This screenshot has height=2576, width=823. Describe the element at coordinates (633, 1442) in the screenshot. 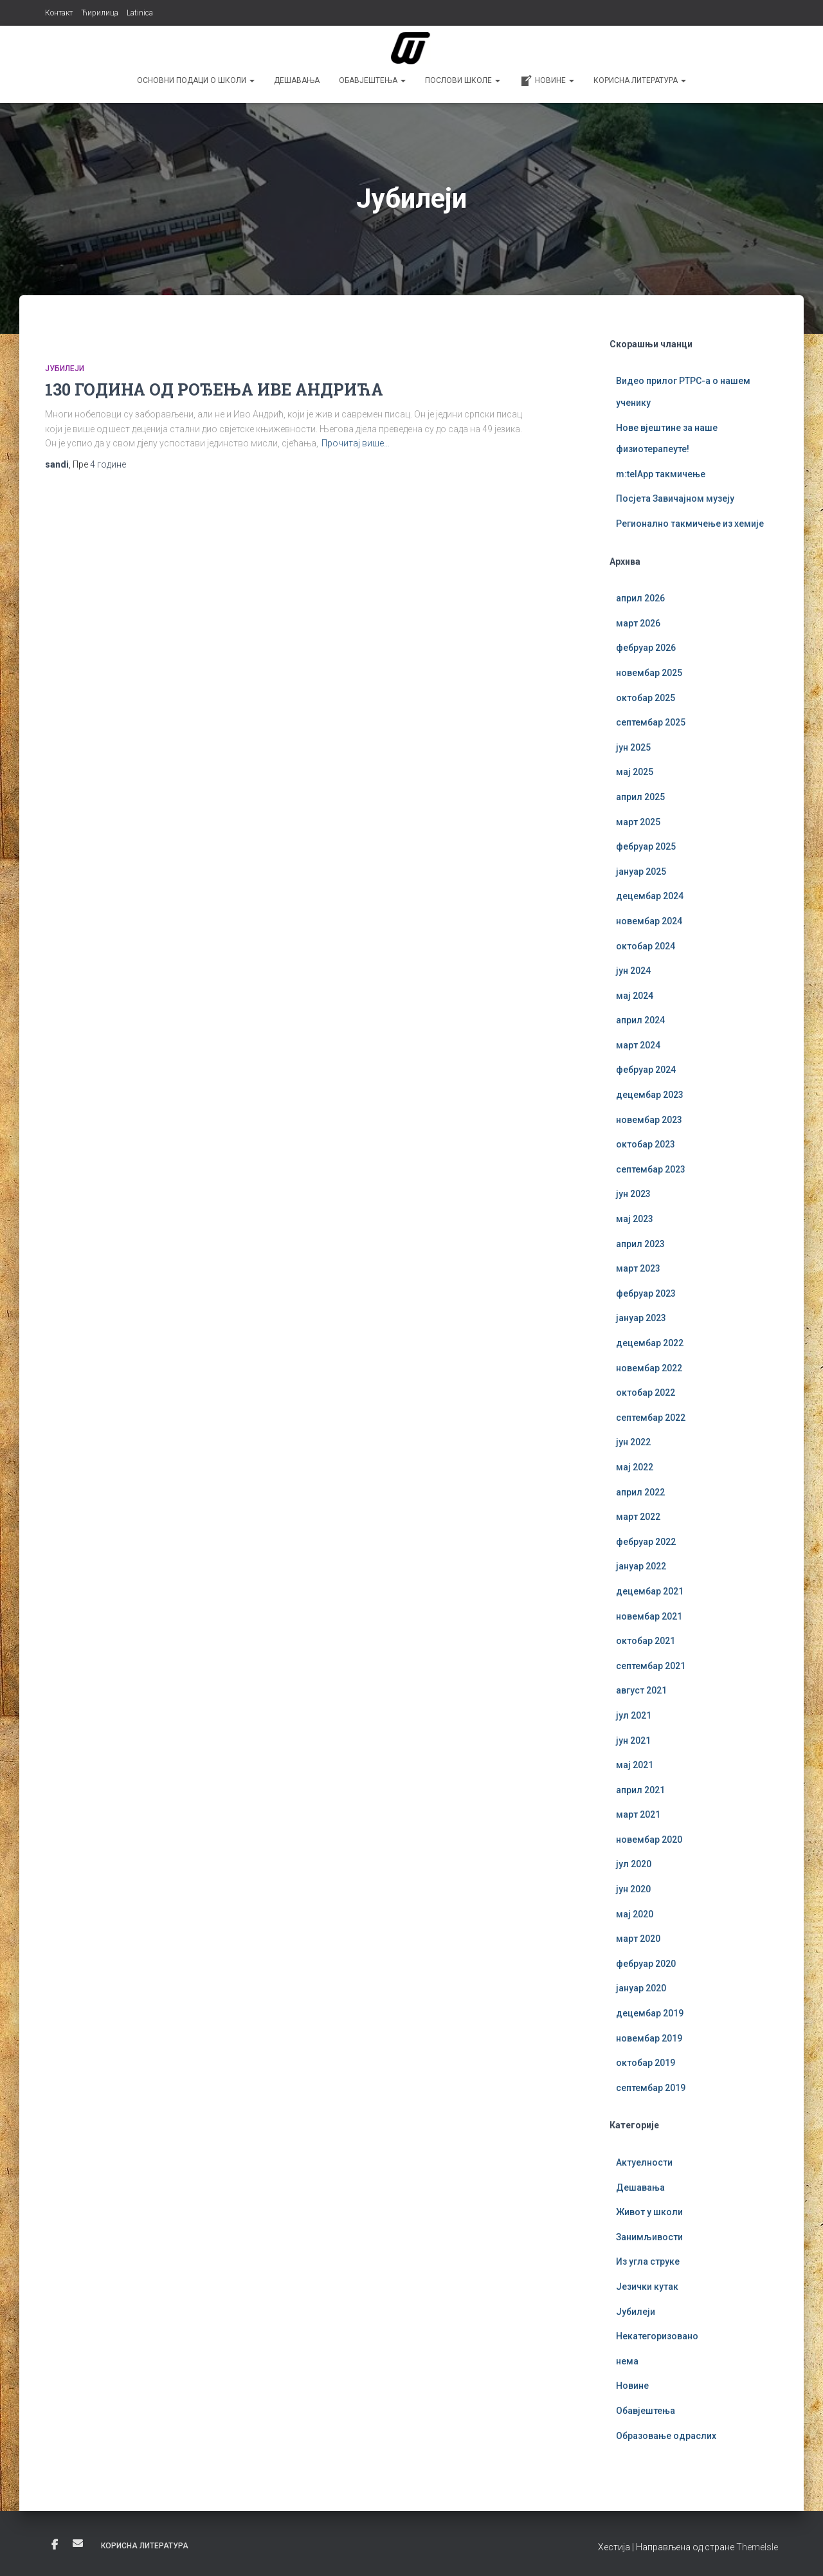

I see `јун 2022` at that location.